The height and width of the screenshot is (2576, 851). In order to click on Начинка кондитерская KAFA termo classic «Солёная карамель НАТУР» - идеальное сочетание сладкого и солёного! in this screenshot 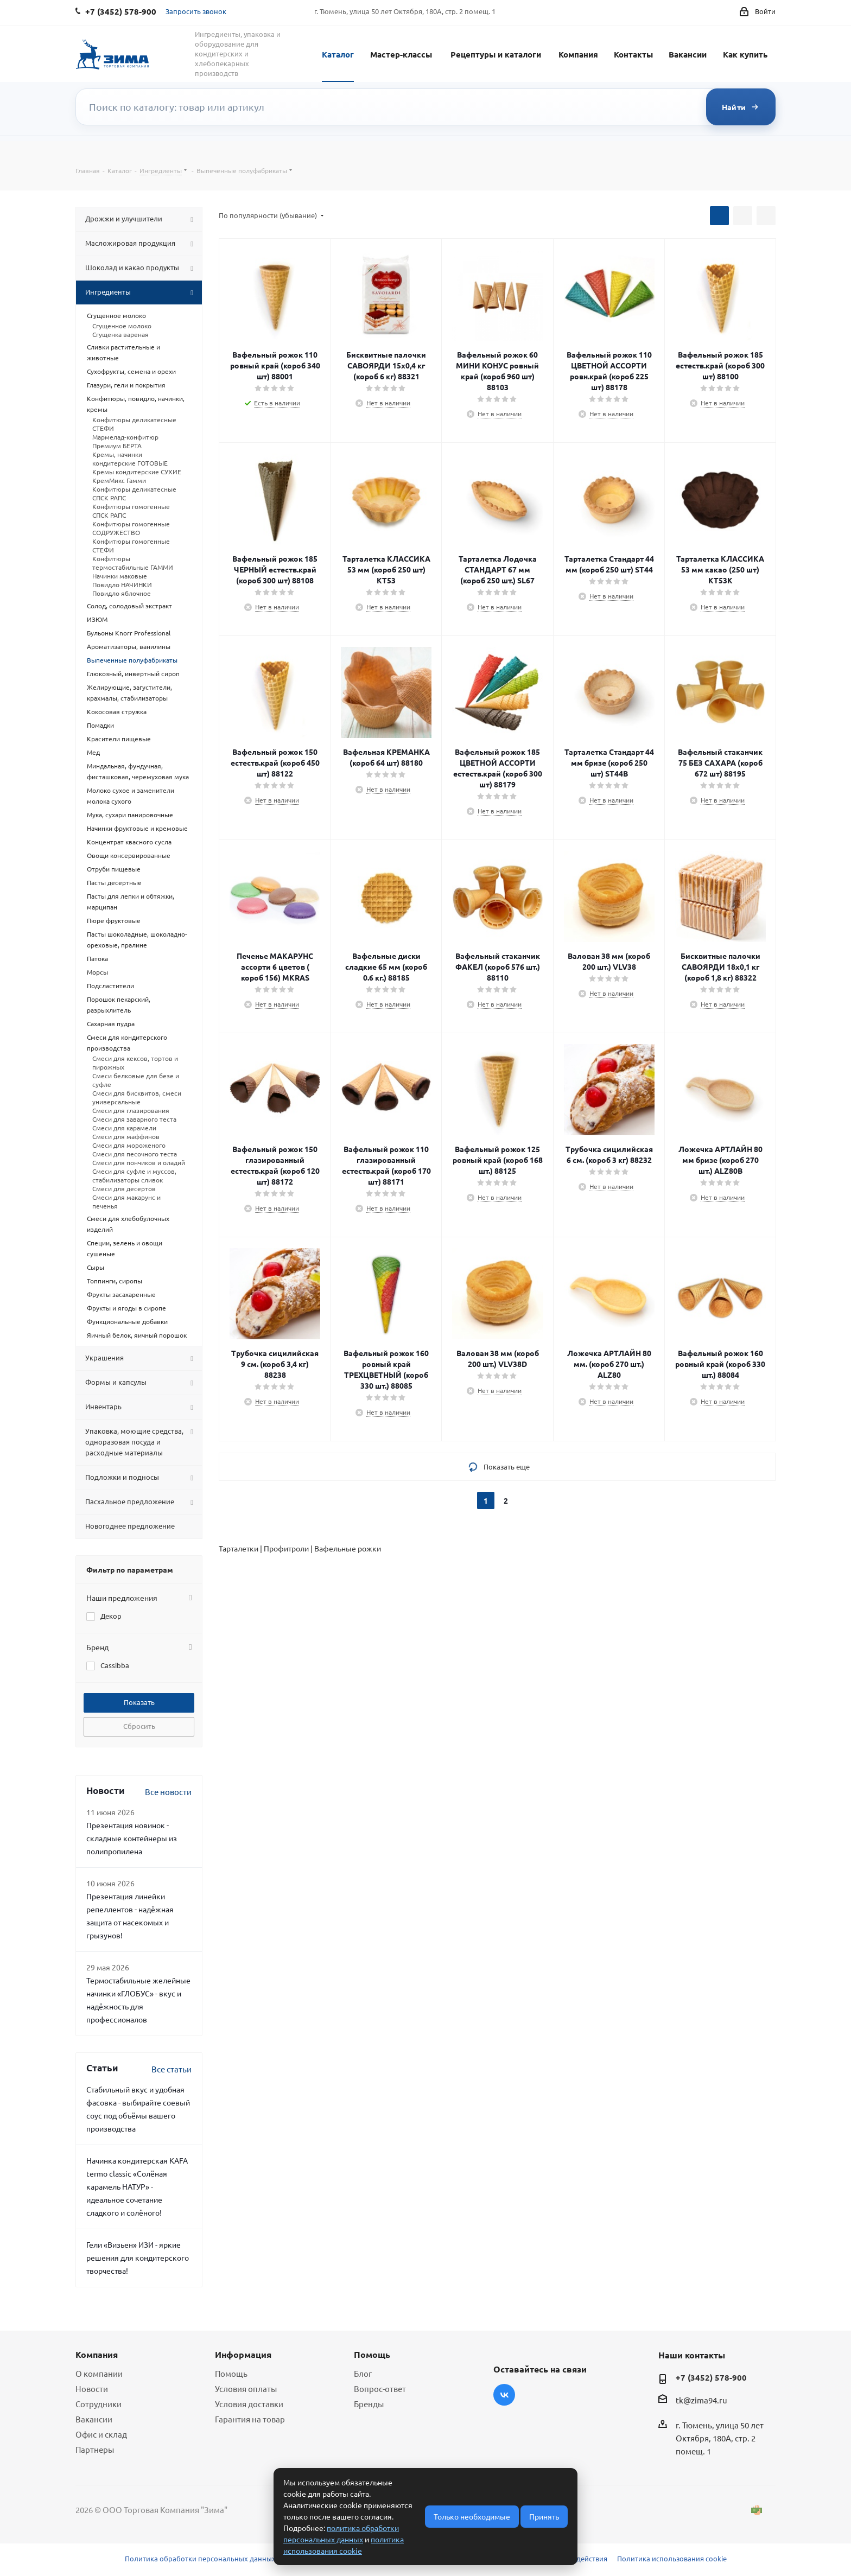, I will do `click(137, 2186)`.